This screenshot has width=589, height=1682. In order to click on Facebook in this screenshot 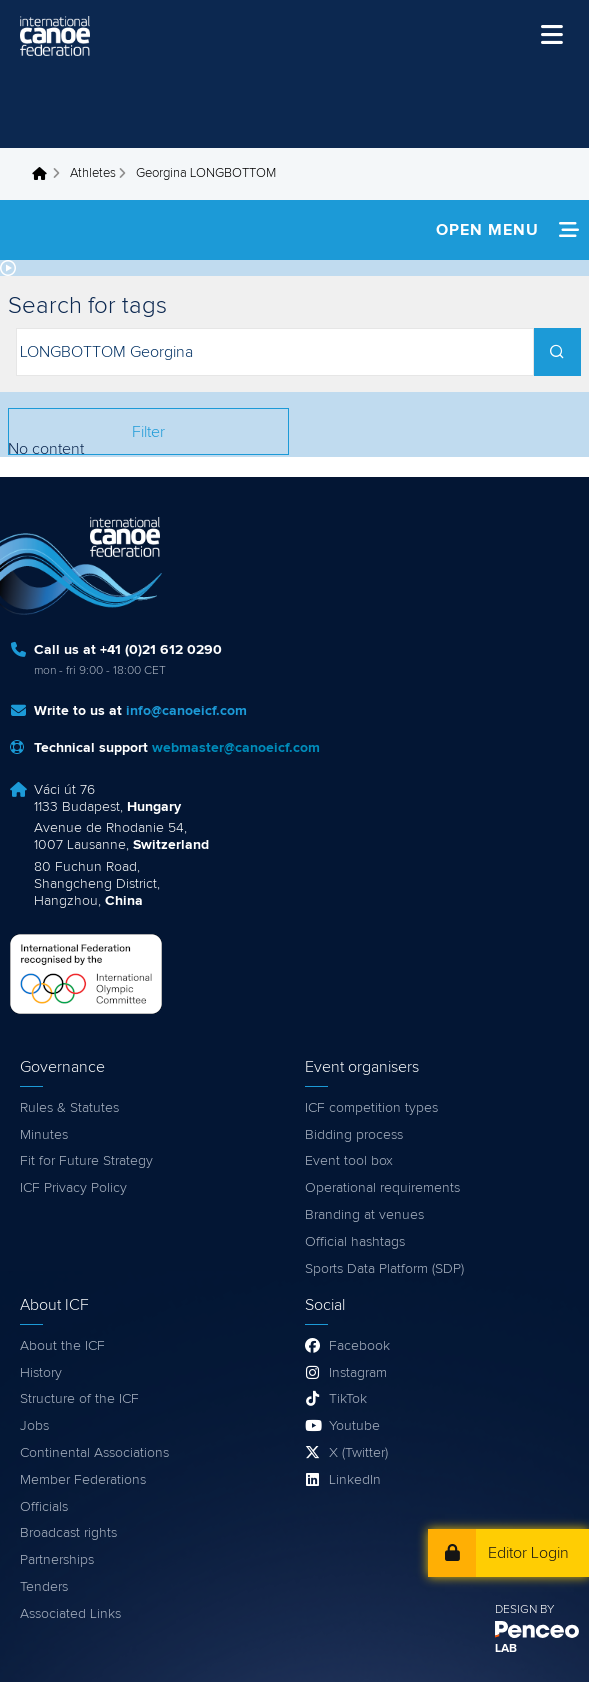, I will do `click(359, 1346)`.